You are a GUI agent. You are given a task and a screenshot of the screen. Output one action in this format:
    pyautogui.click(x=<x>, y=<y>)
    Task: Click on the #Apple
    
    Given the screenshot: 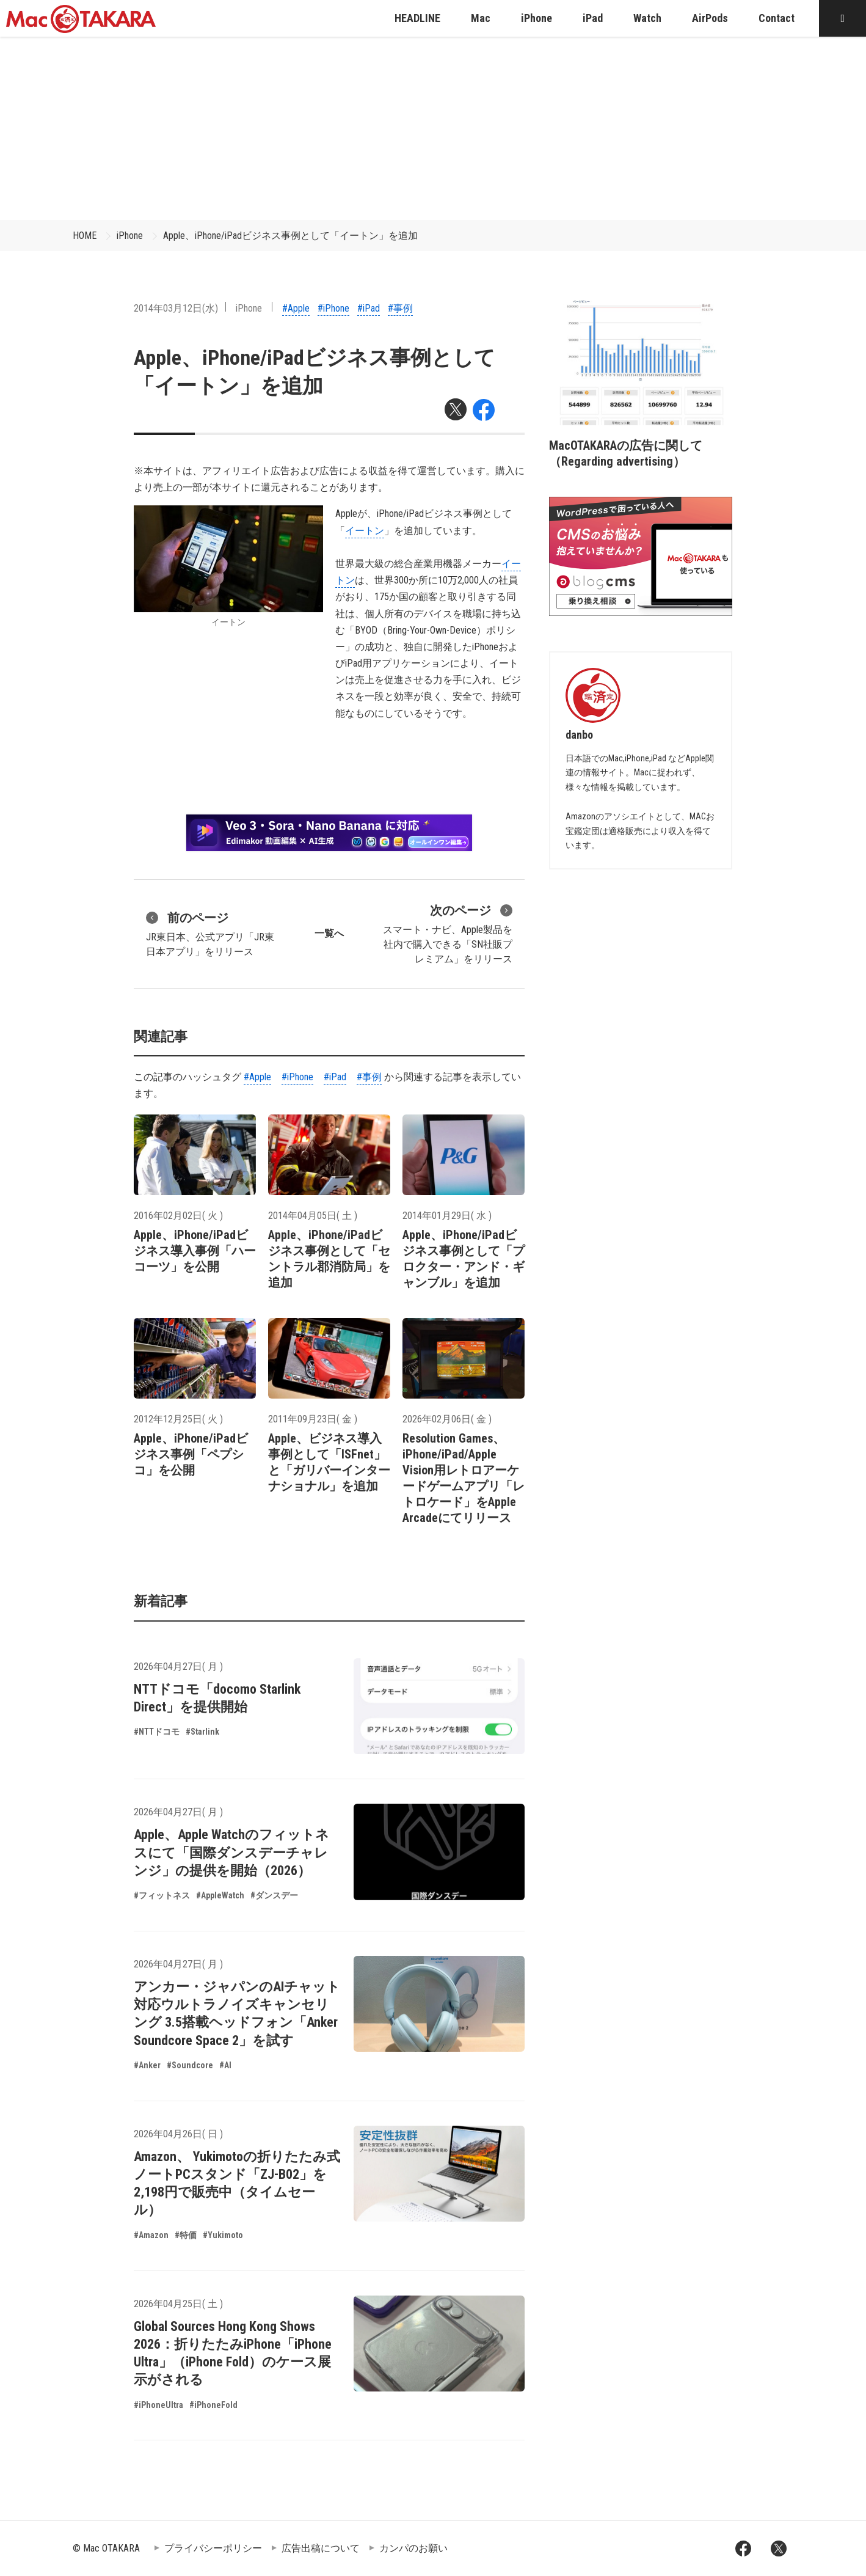 What is the action you would take?
    pyautogui.click(x=296, y=308)
    